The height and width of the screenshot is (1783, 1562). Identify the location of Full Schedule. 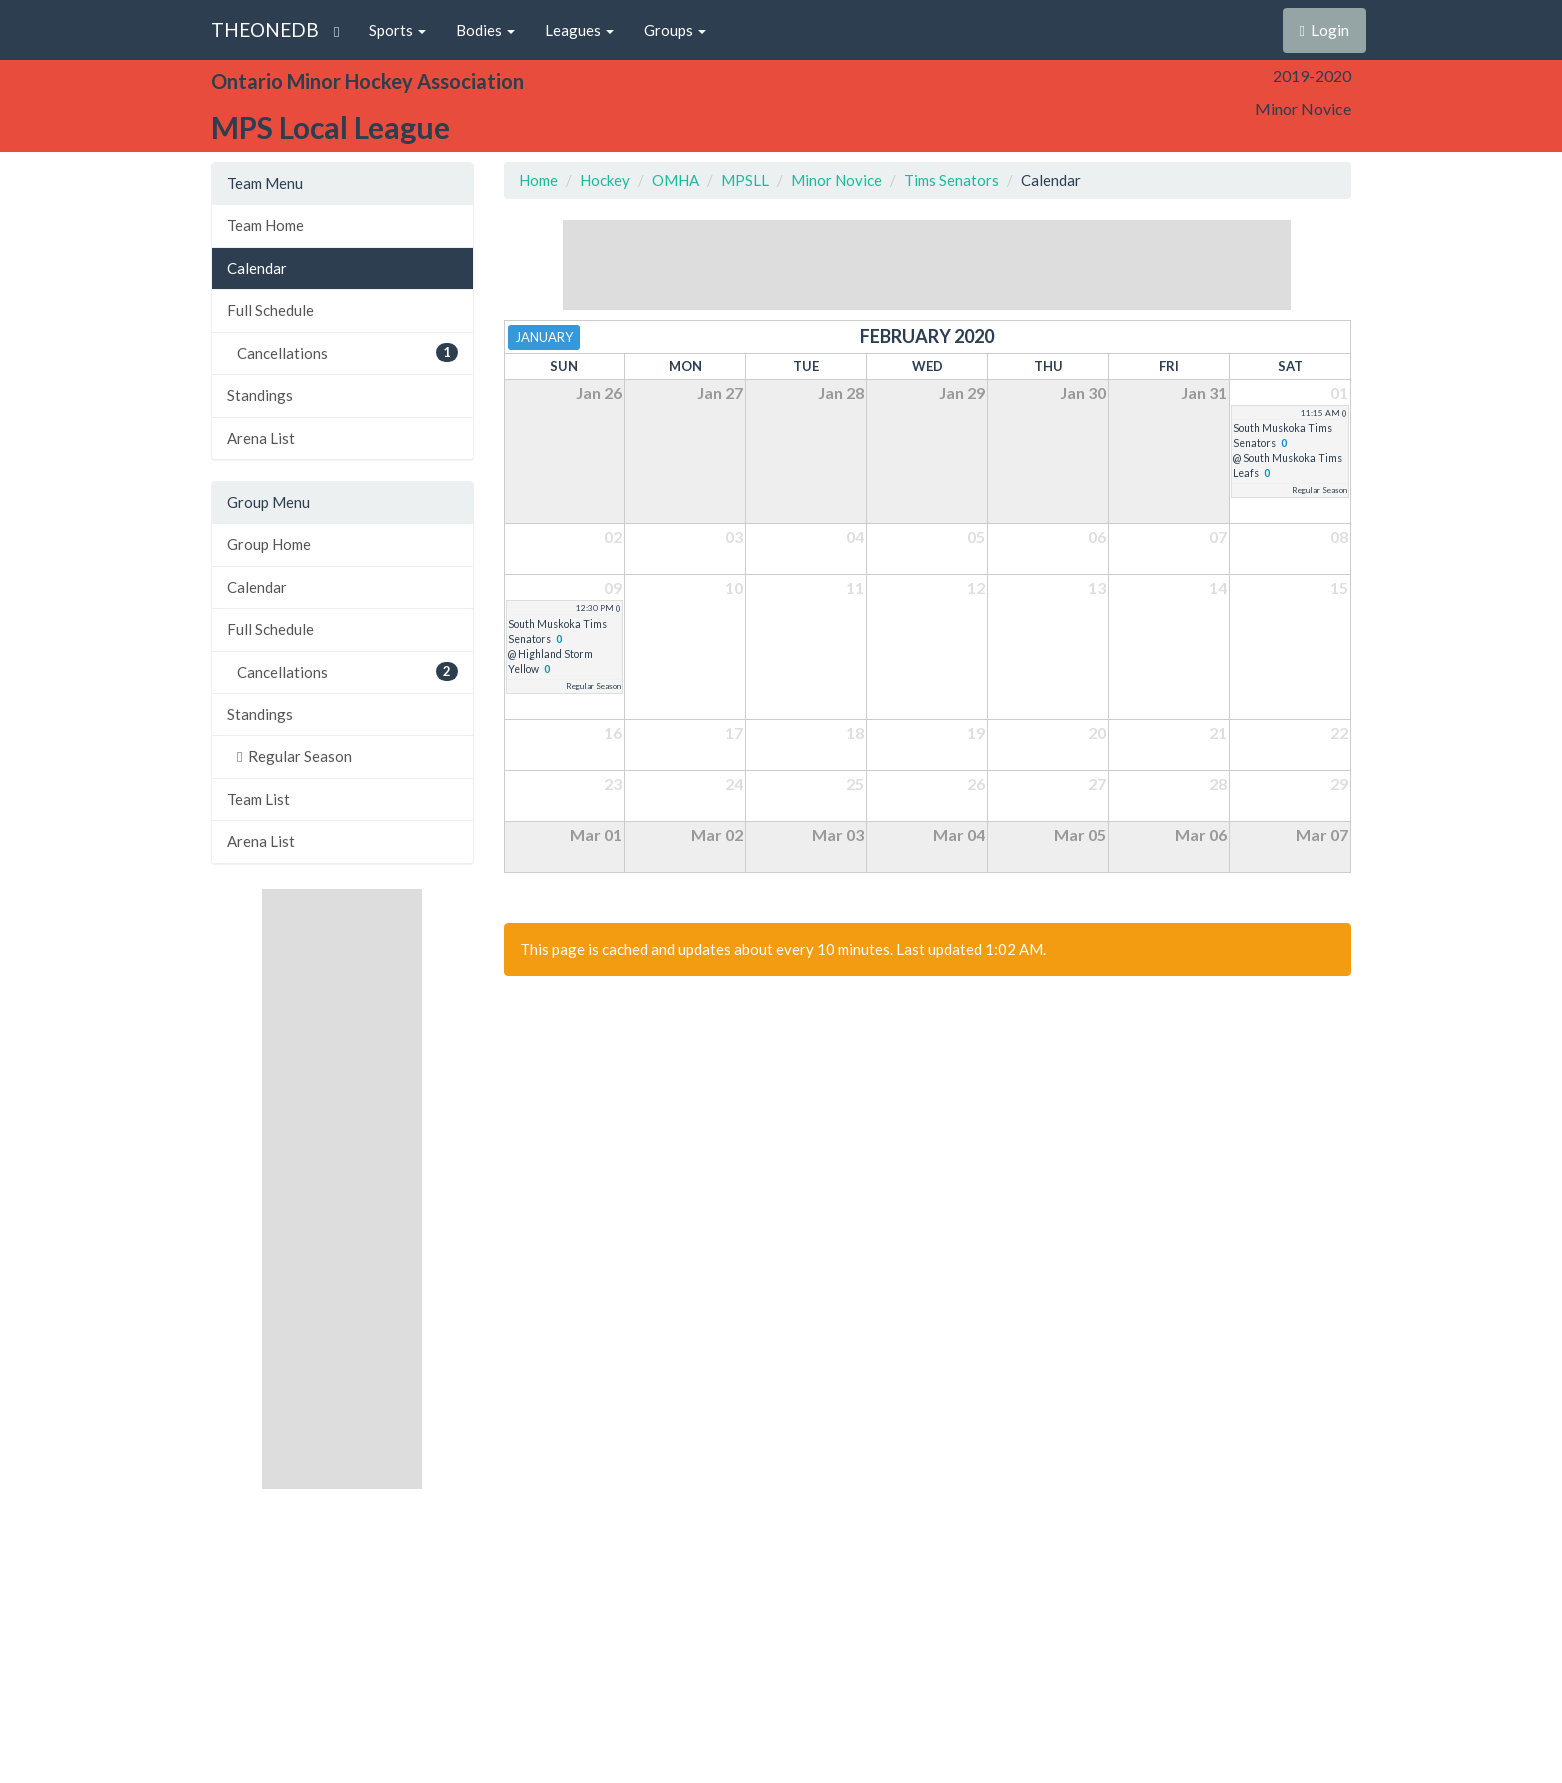
(270, 310).